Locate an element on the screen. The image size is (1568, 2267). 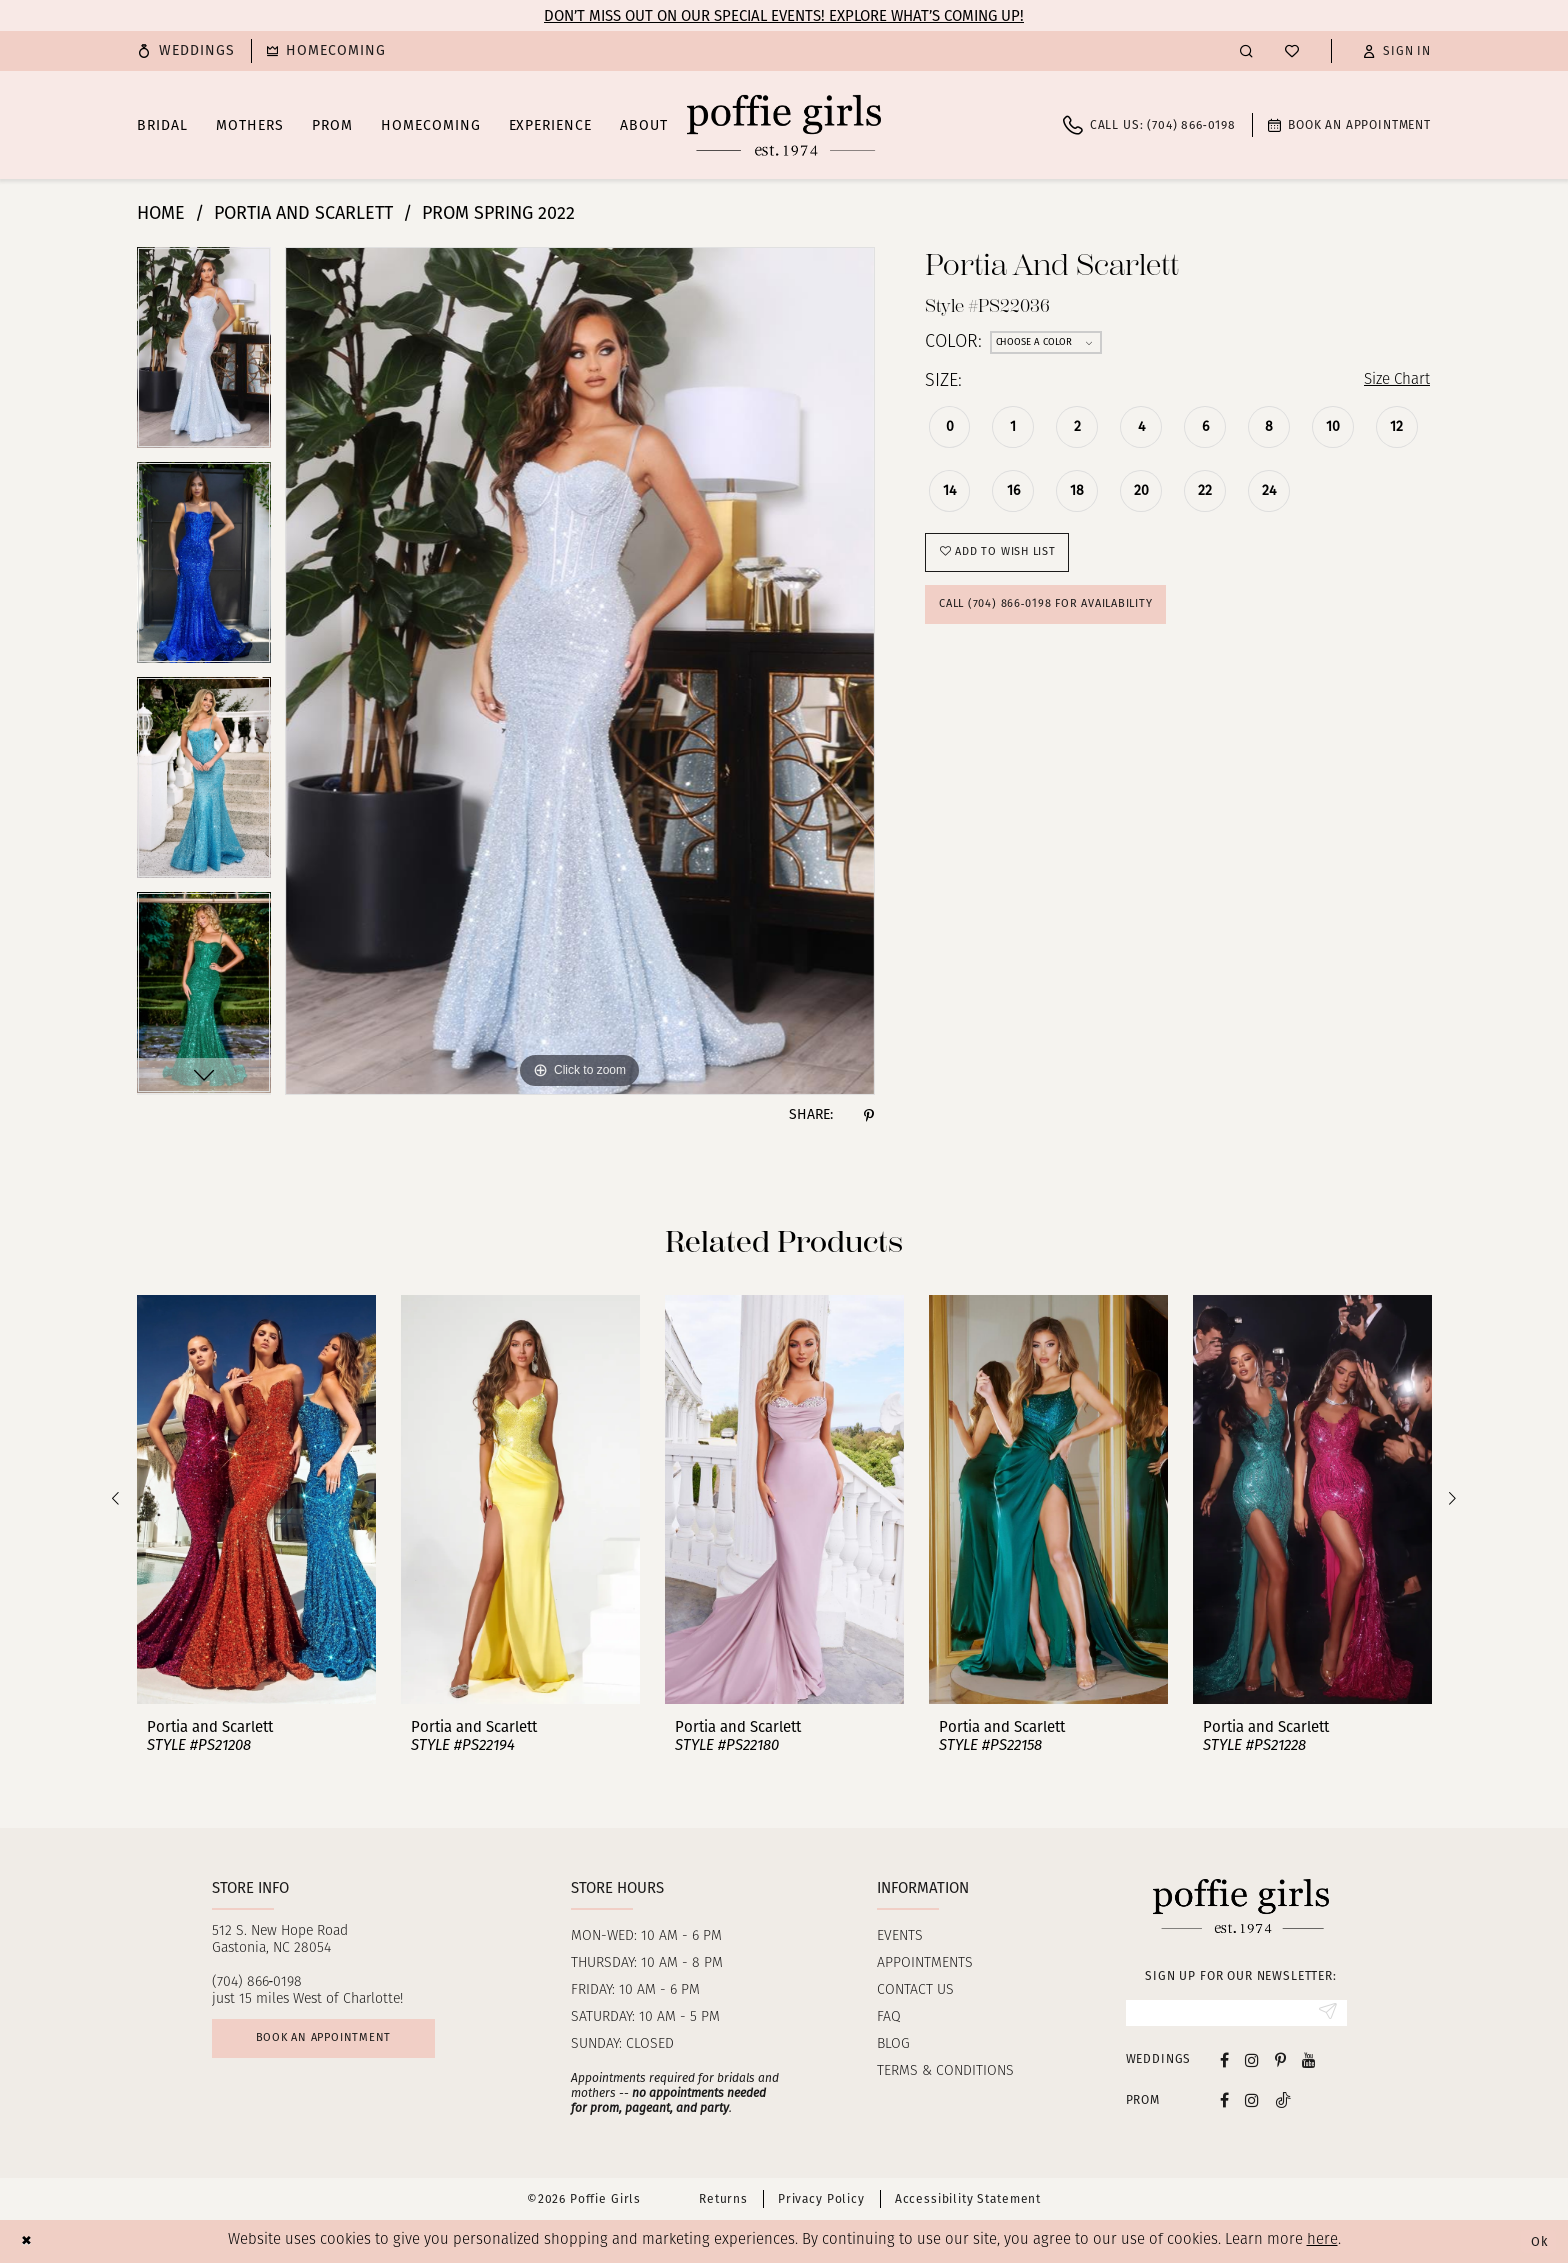
Accessibility Statement is located at coordinates (968, 2204).